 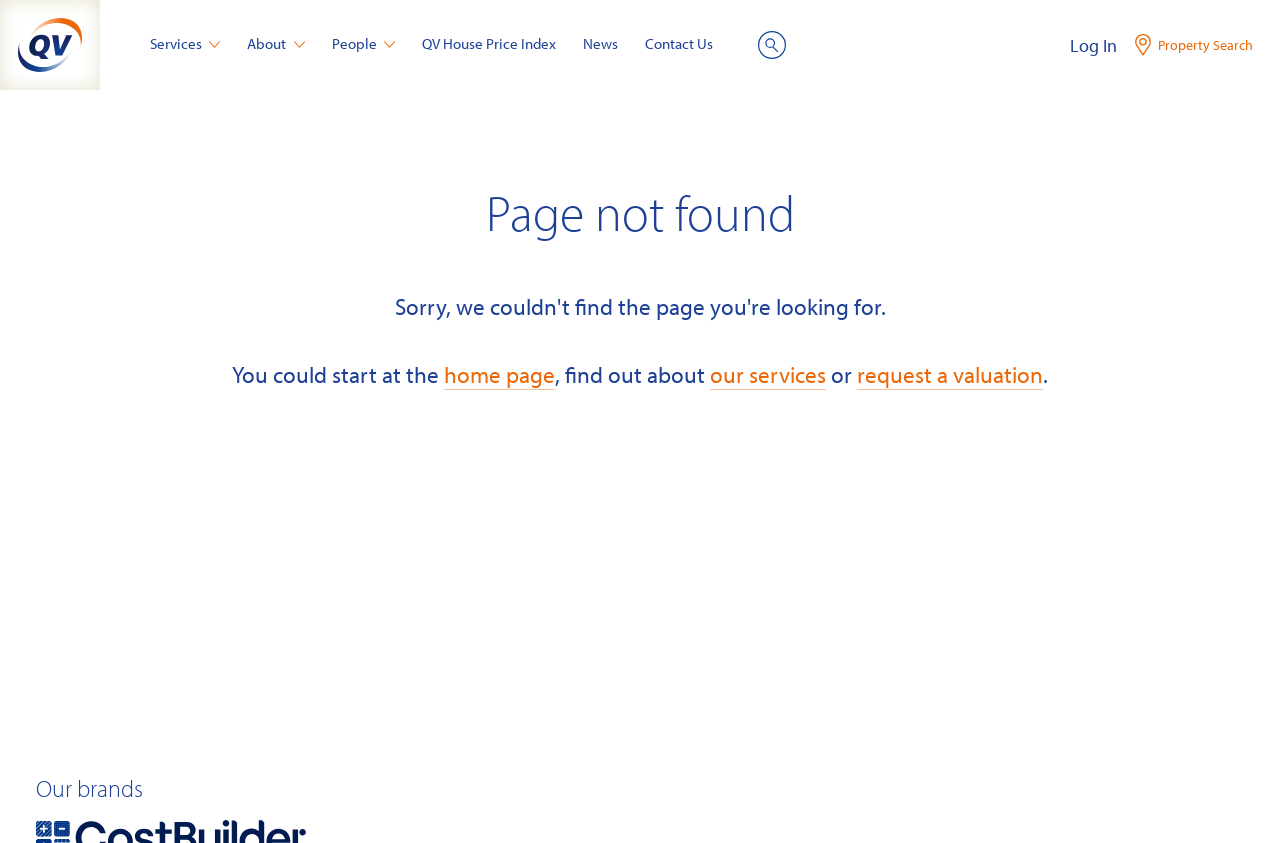 I want to click on Contact Us, so click(x=679, y=43).